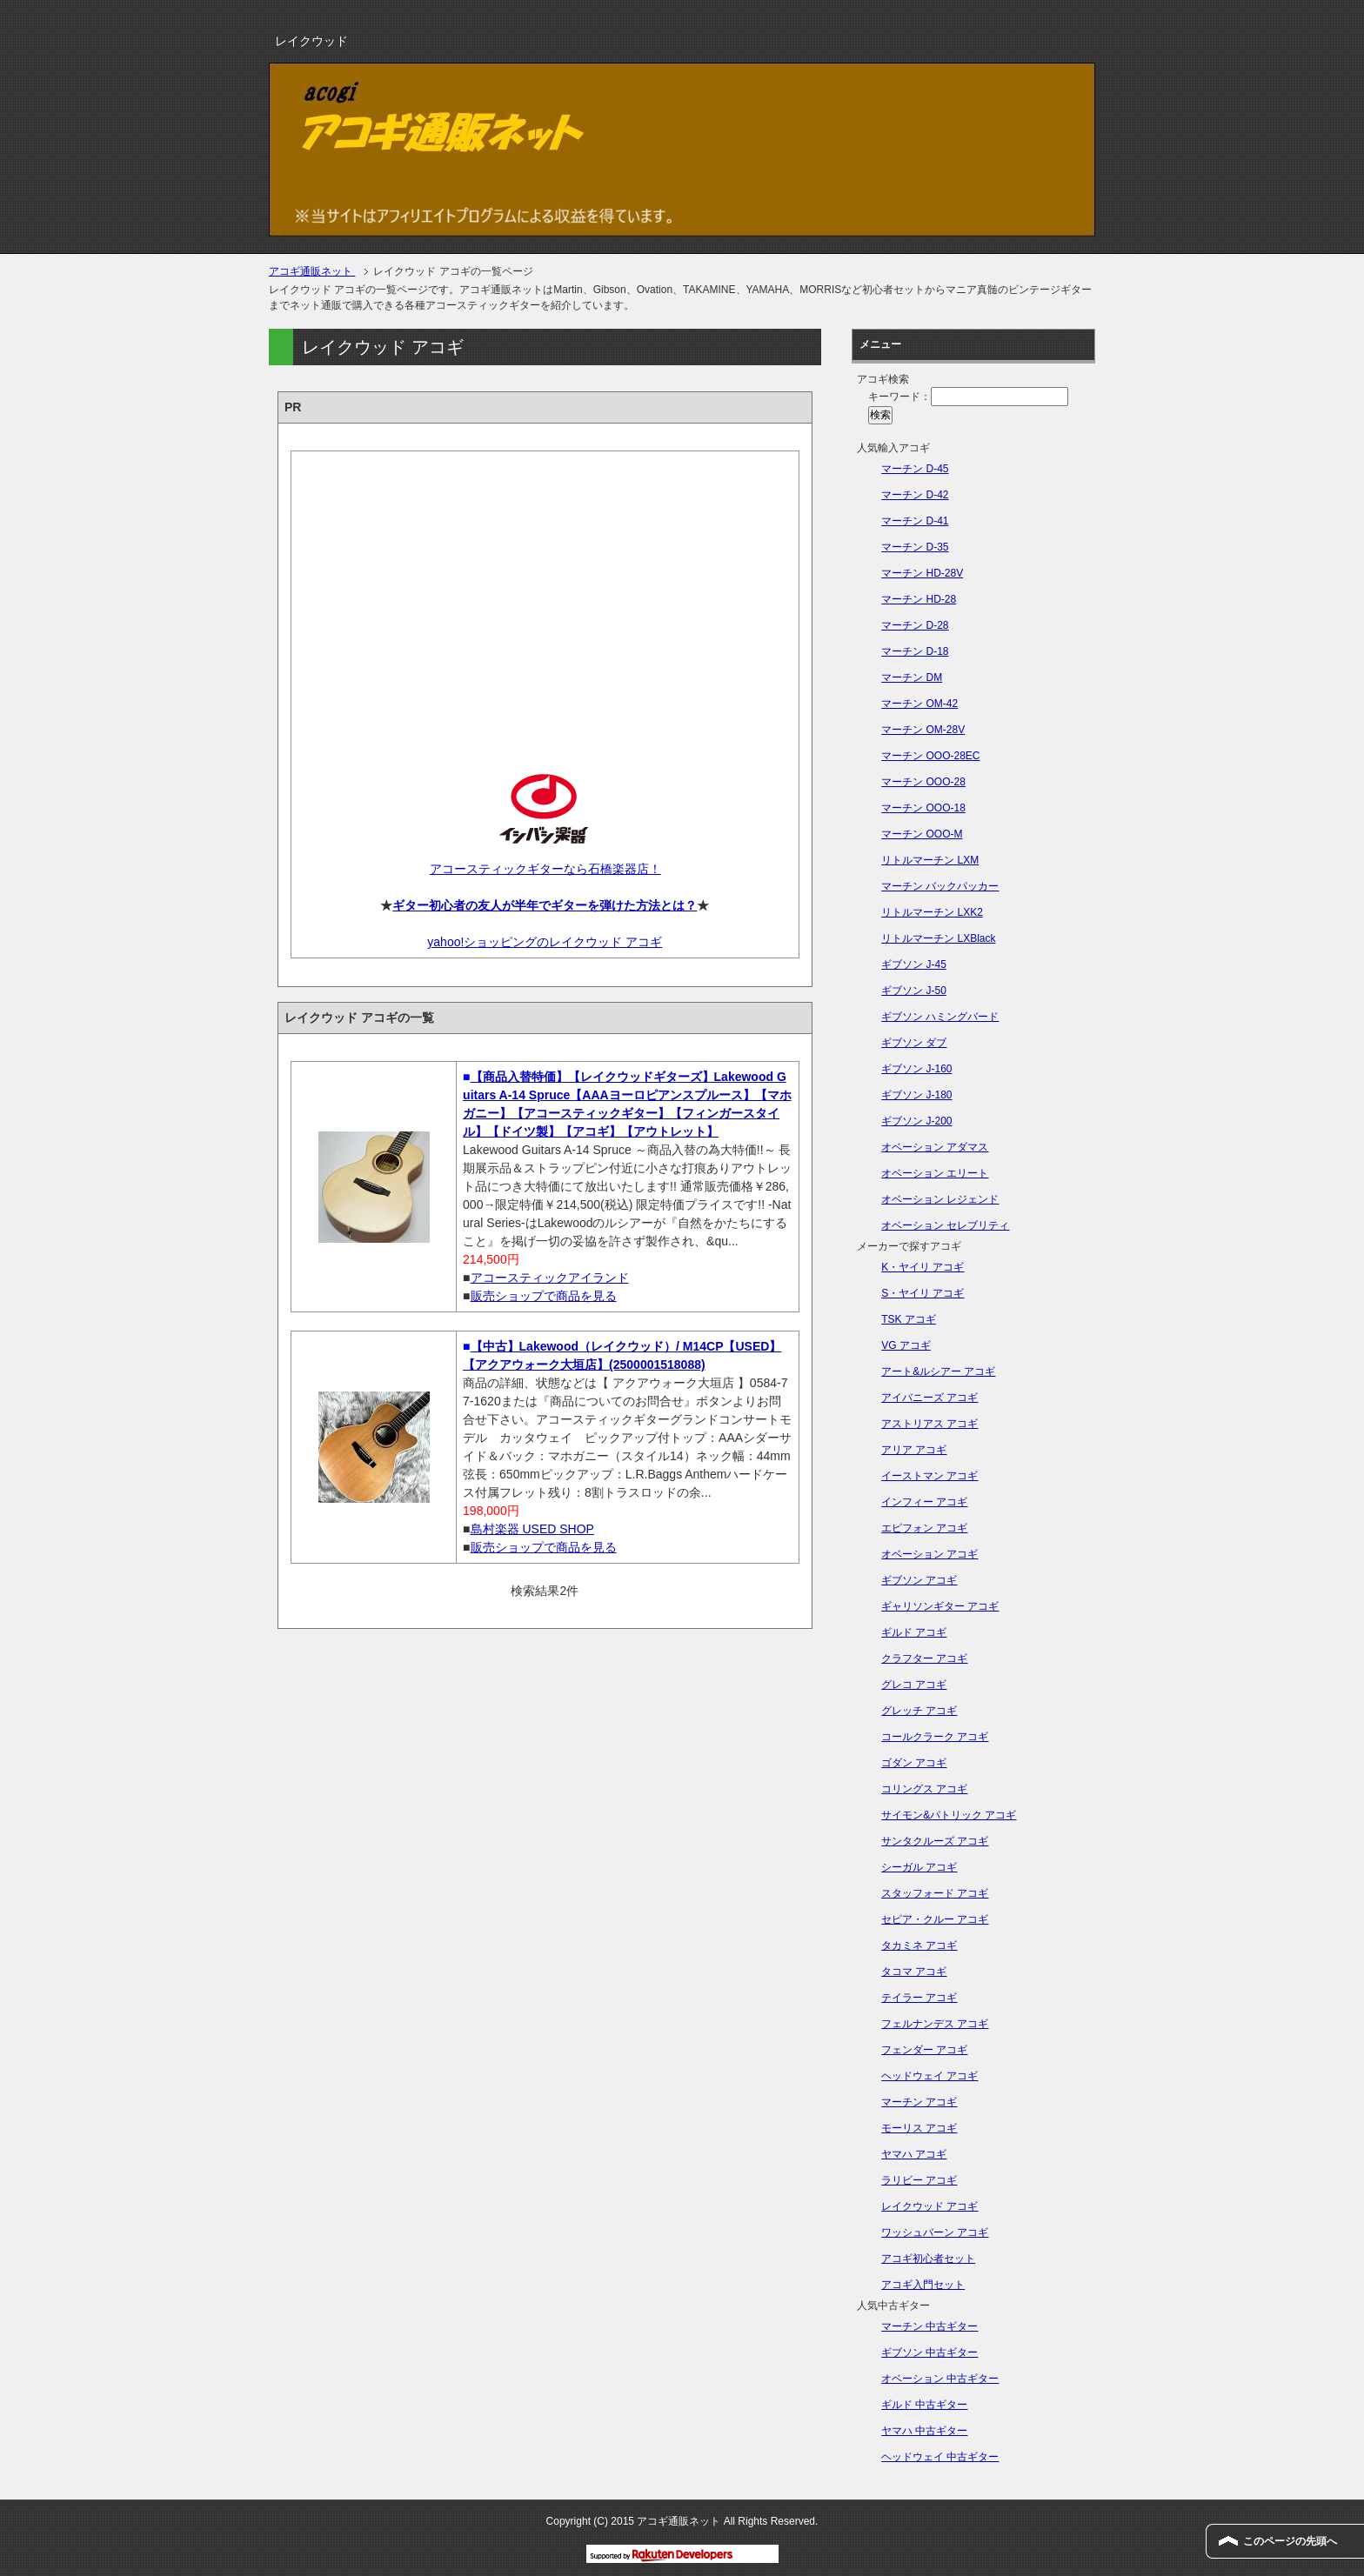 The height and width of the screenshot is (2576, 1364). Describe the element at coordinates (544, 1296) in the screenshot. I see `販売ショップで商品を見る` at that location.